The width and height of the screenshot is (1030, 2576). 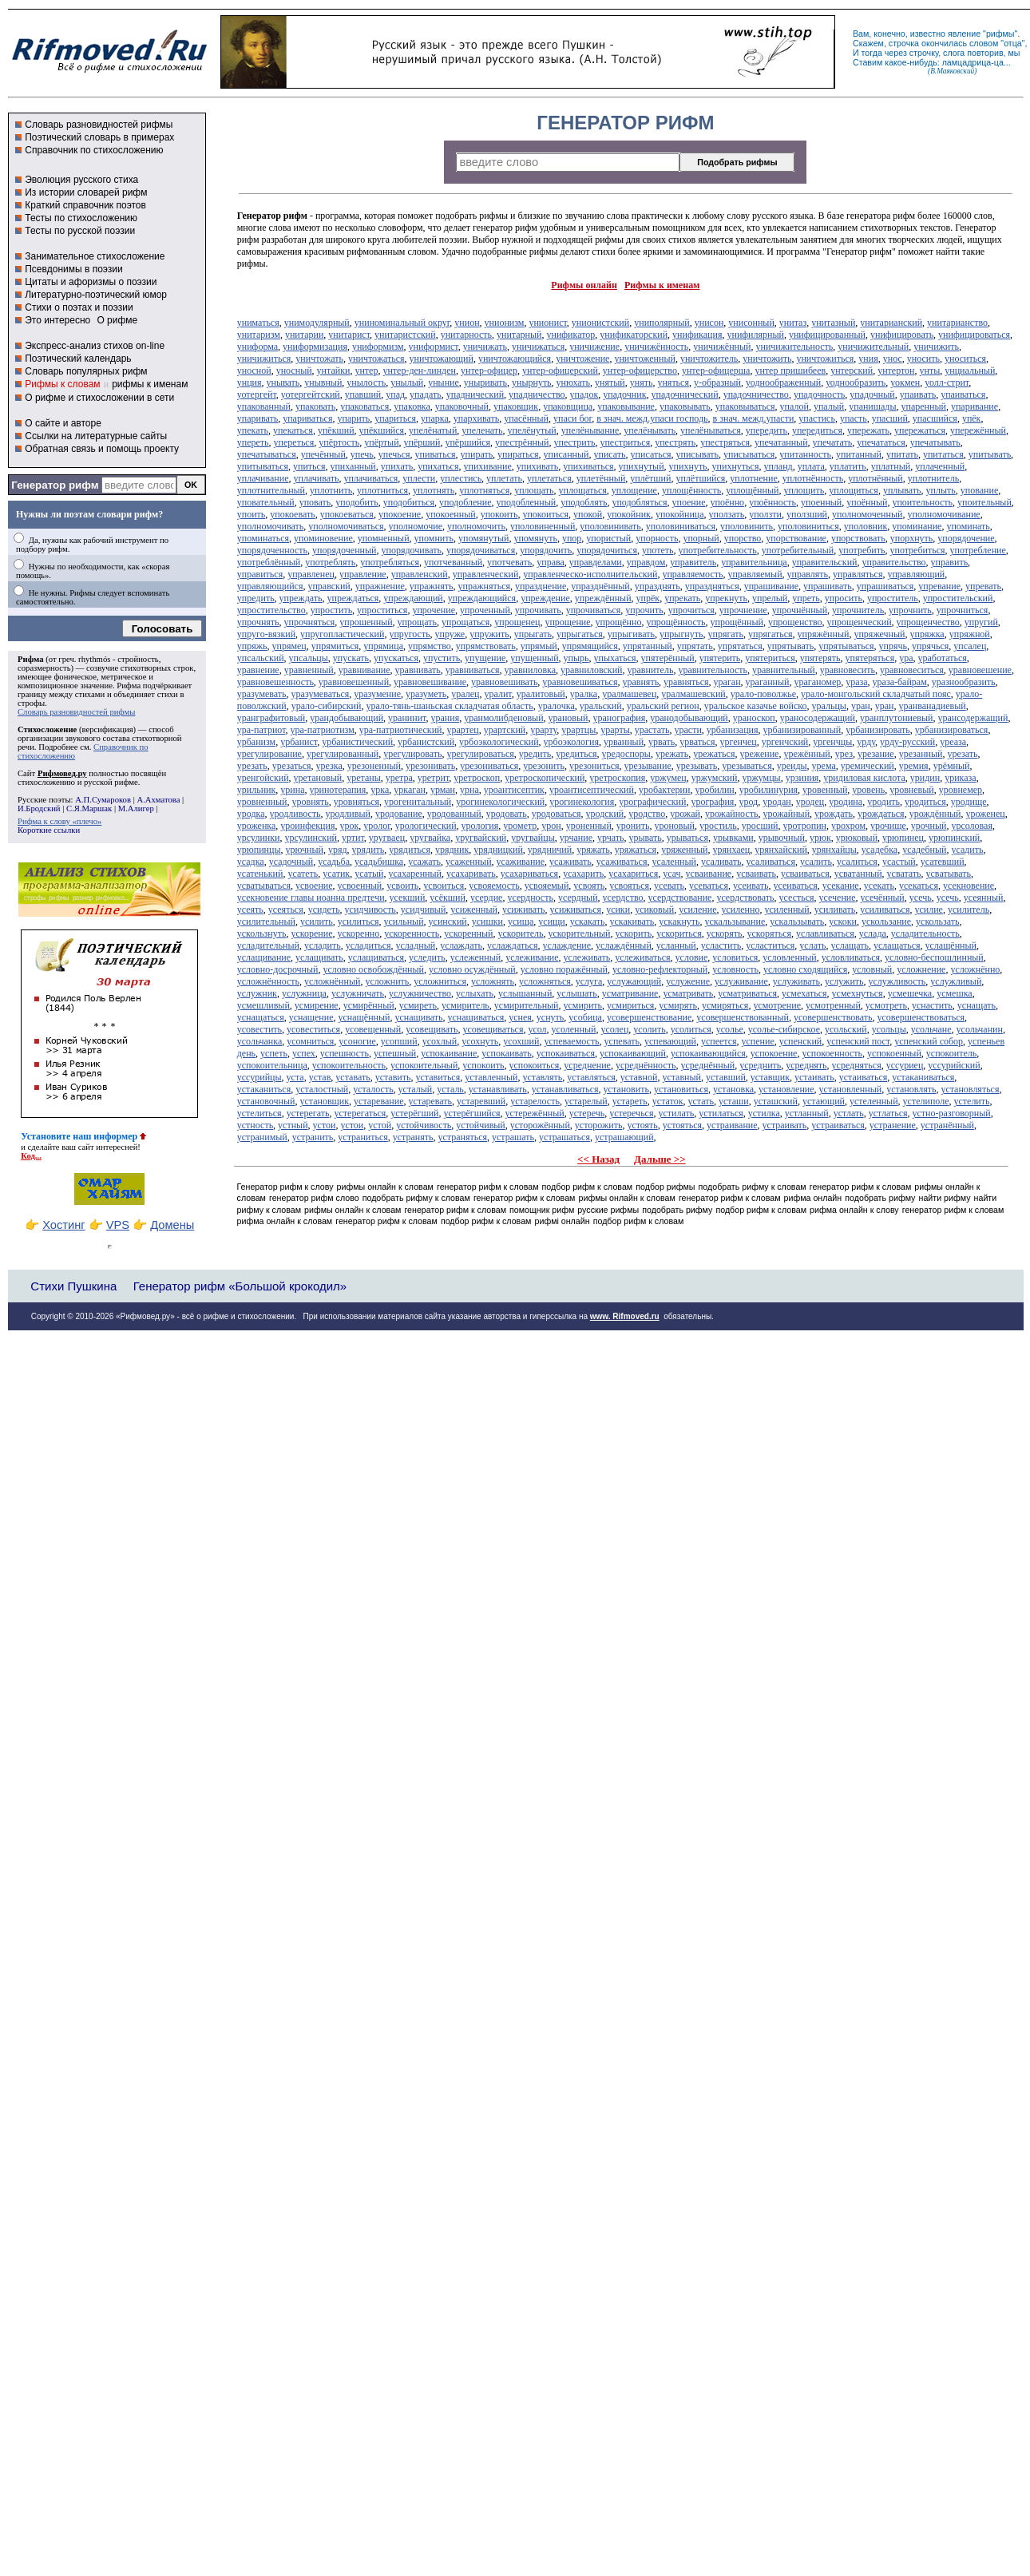 I want to click on уранография, so click(x=618, y=717).